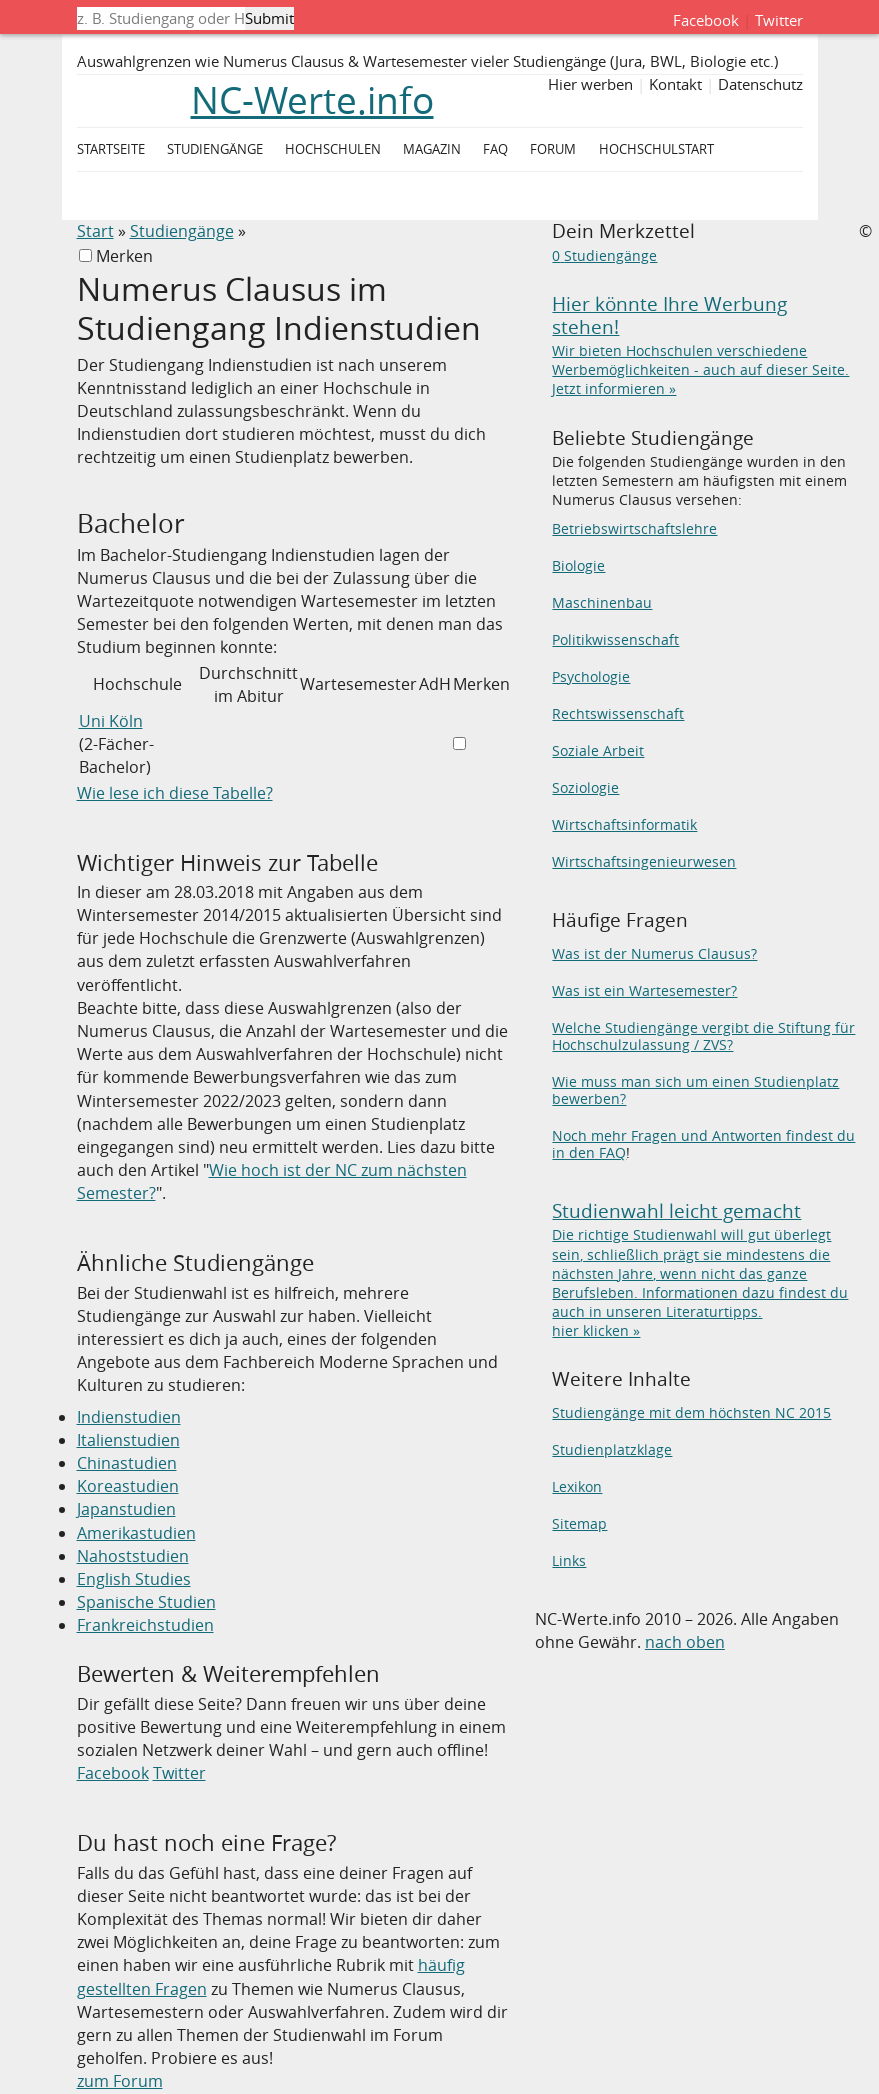 This screenshot has height=2094, width=879. Describe the element at coordinates (127, 1463) in the screenshot. I see `Chinastudien` at that location.